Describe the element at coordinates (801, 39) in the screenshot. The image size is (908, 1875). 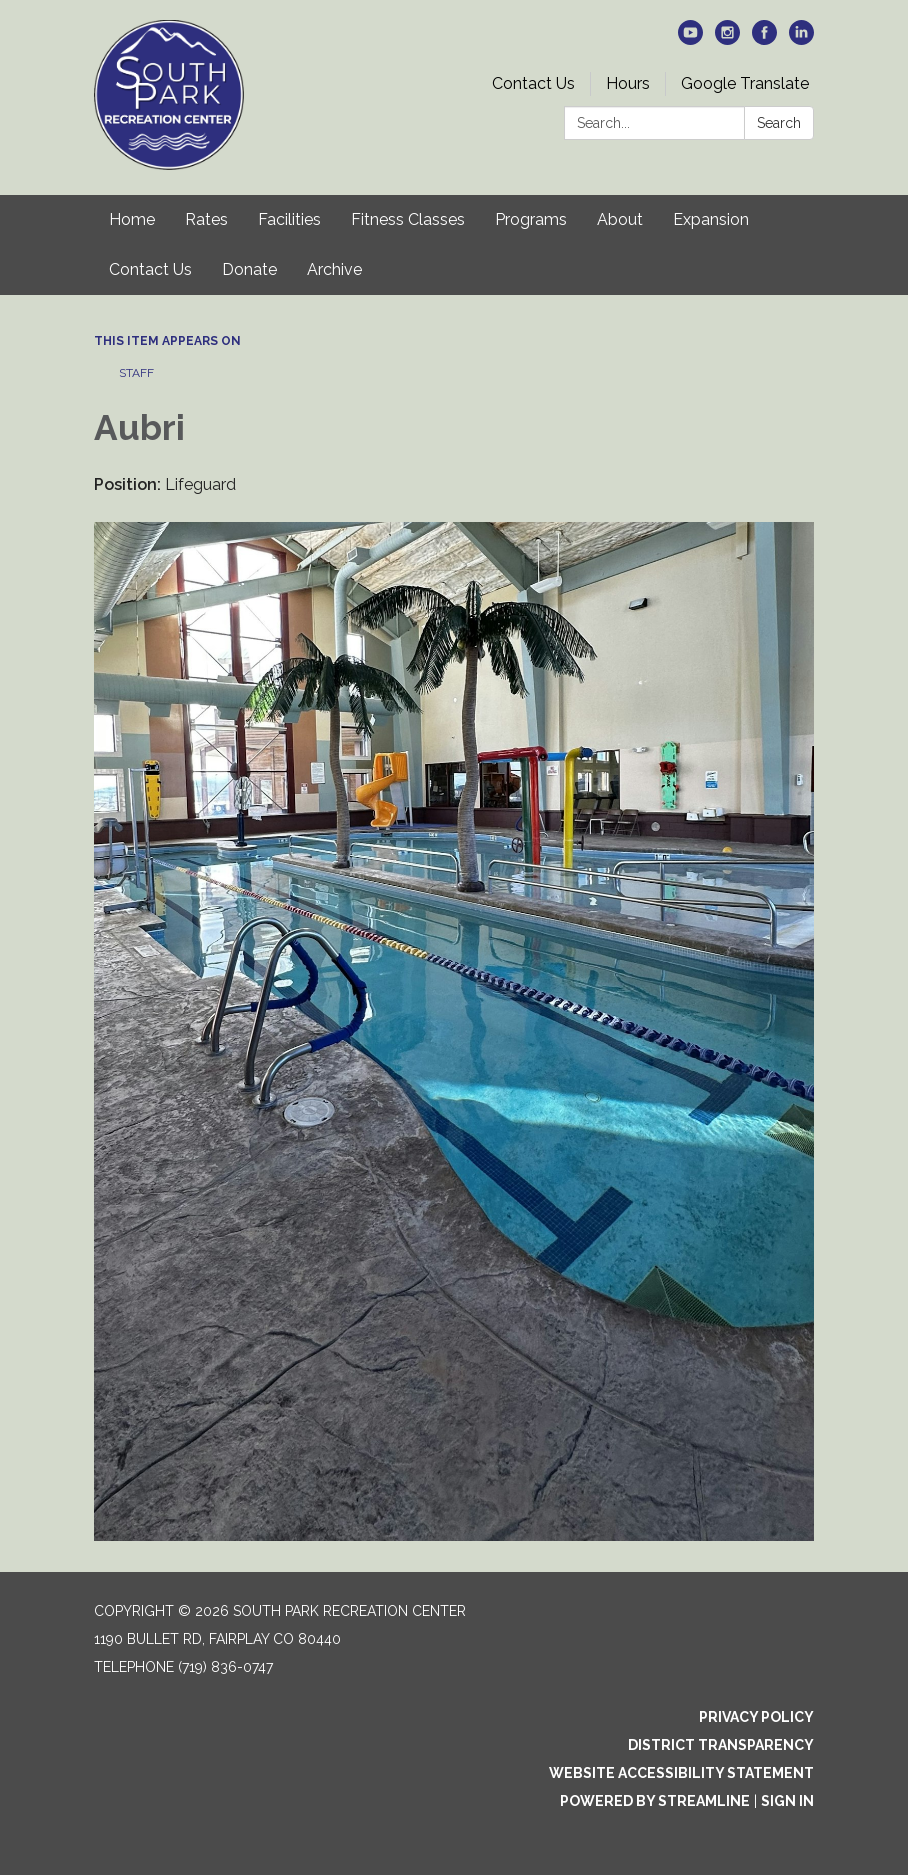
I see `[linkedin]` at that location.